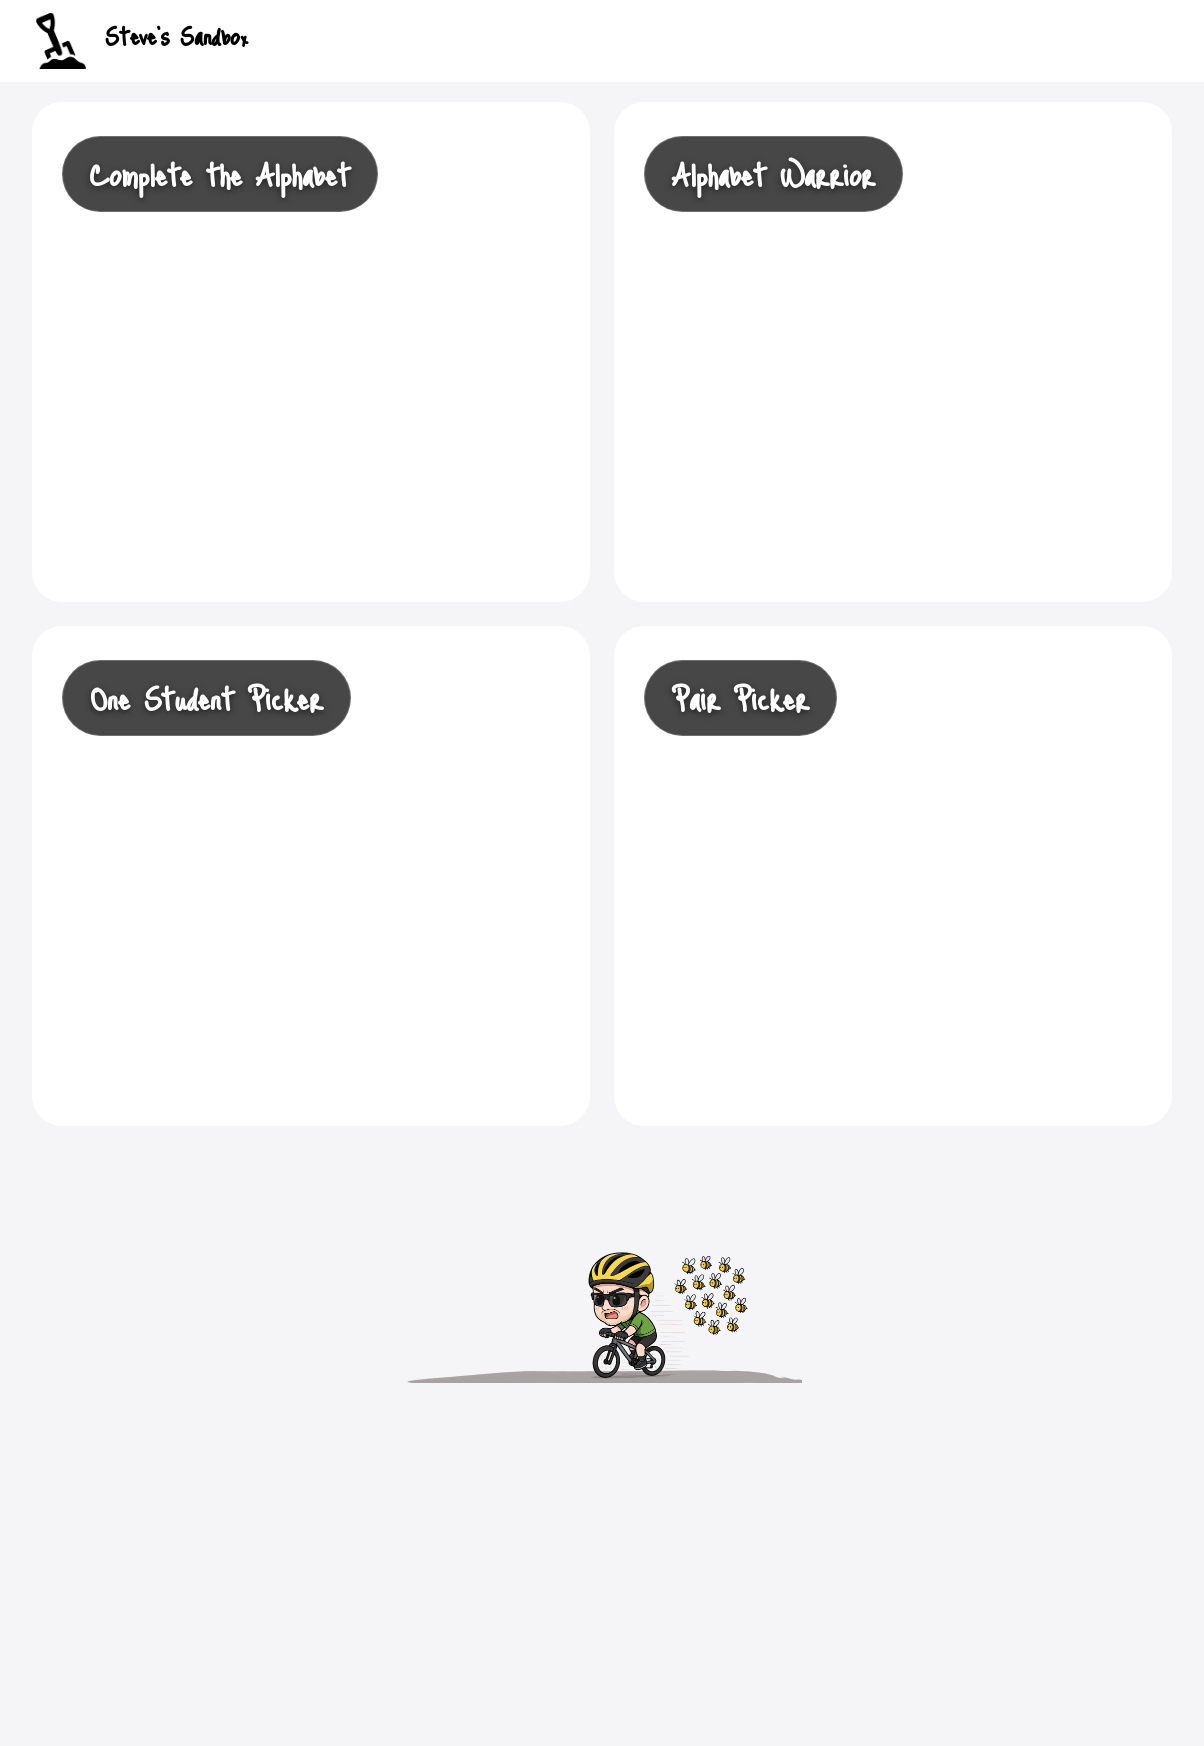  What do you see at coordinates (893, 352) in the screenshot?
I see `[Open Alphabet Warrior]` at bounding box center [893, 352].